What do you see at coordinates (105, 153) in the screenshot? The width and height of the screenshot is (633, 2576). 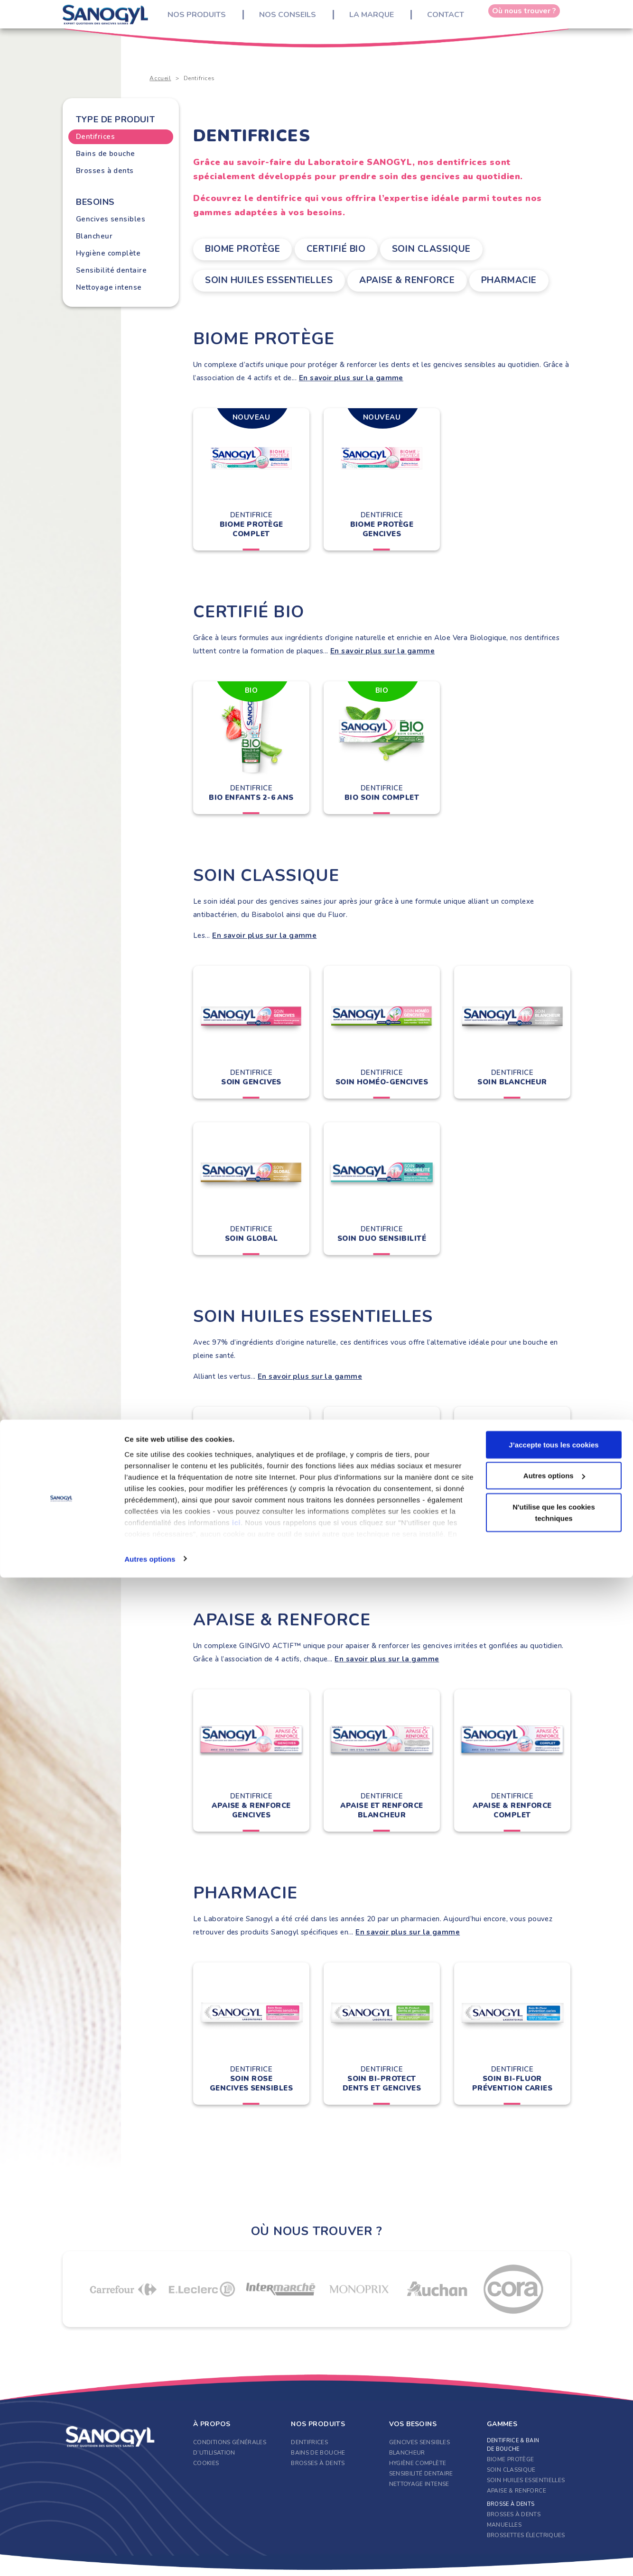 I see `Bains de bouche` at bounding box center [105, 153].